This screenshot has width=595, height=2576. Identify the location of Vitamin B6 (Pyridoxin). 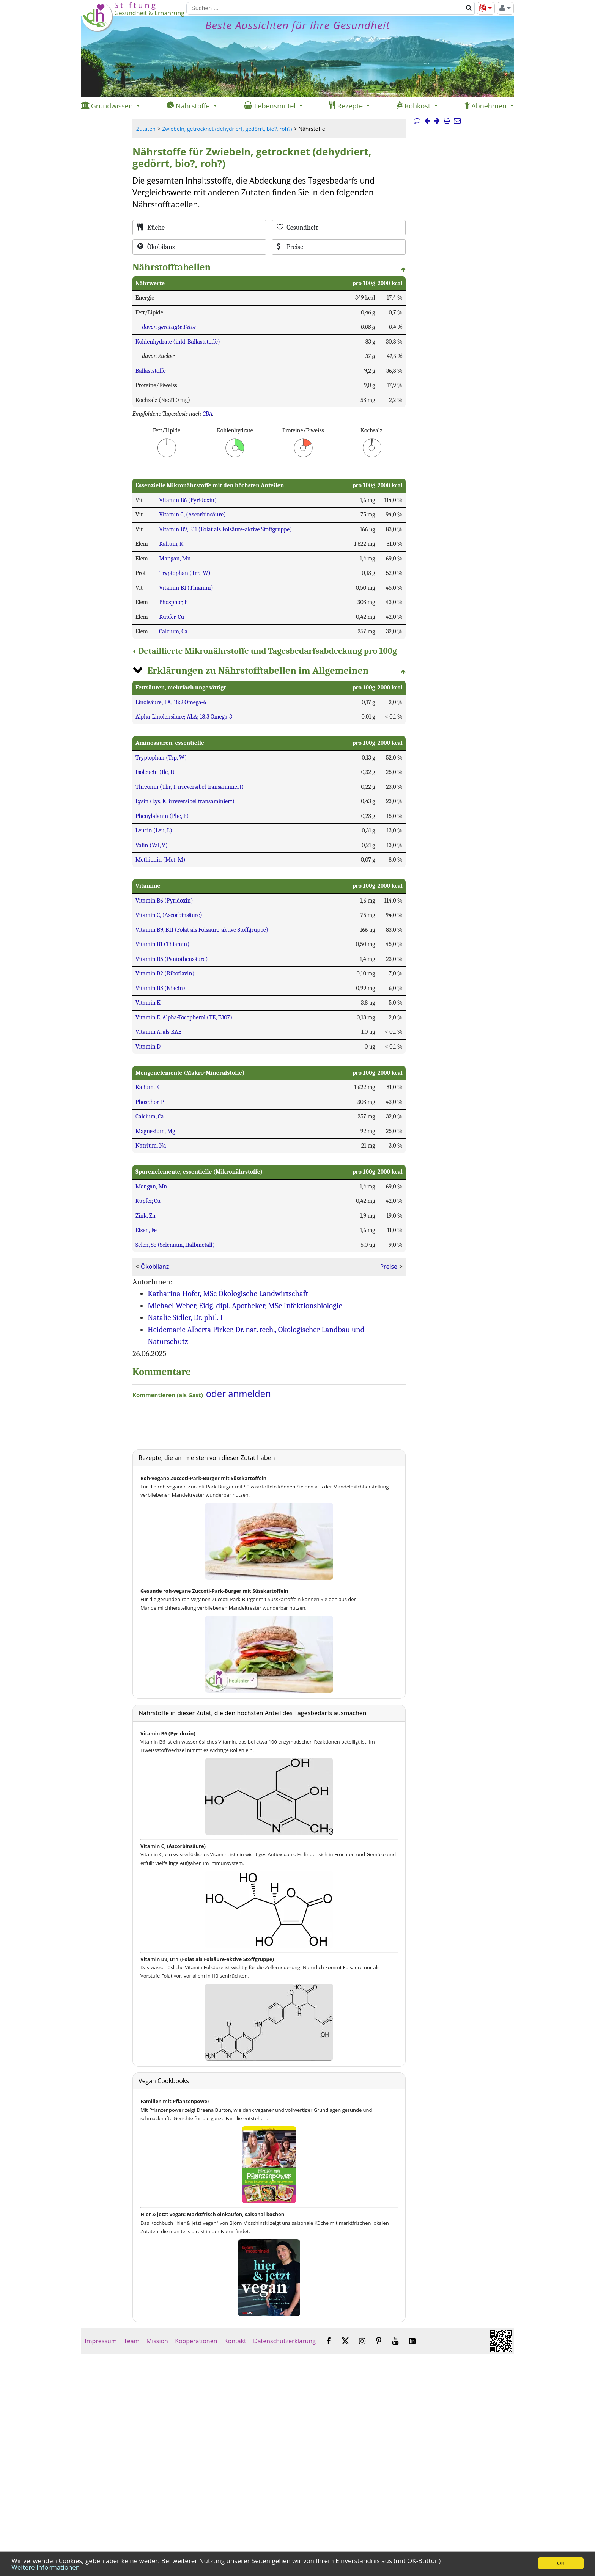
(188, 500).